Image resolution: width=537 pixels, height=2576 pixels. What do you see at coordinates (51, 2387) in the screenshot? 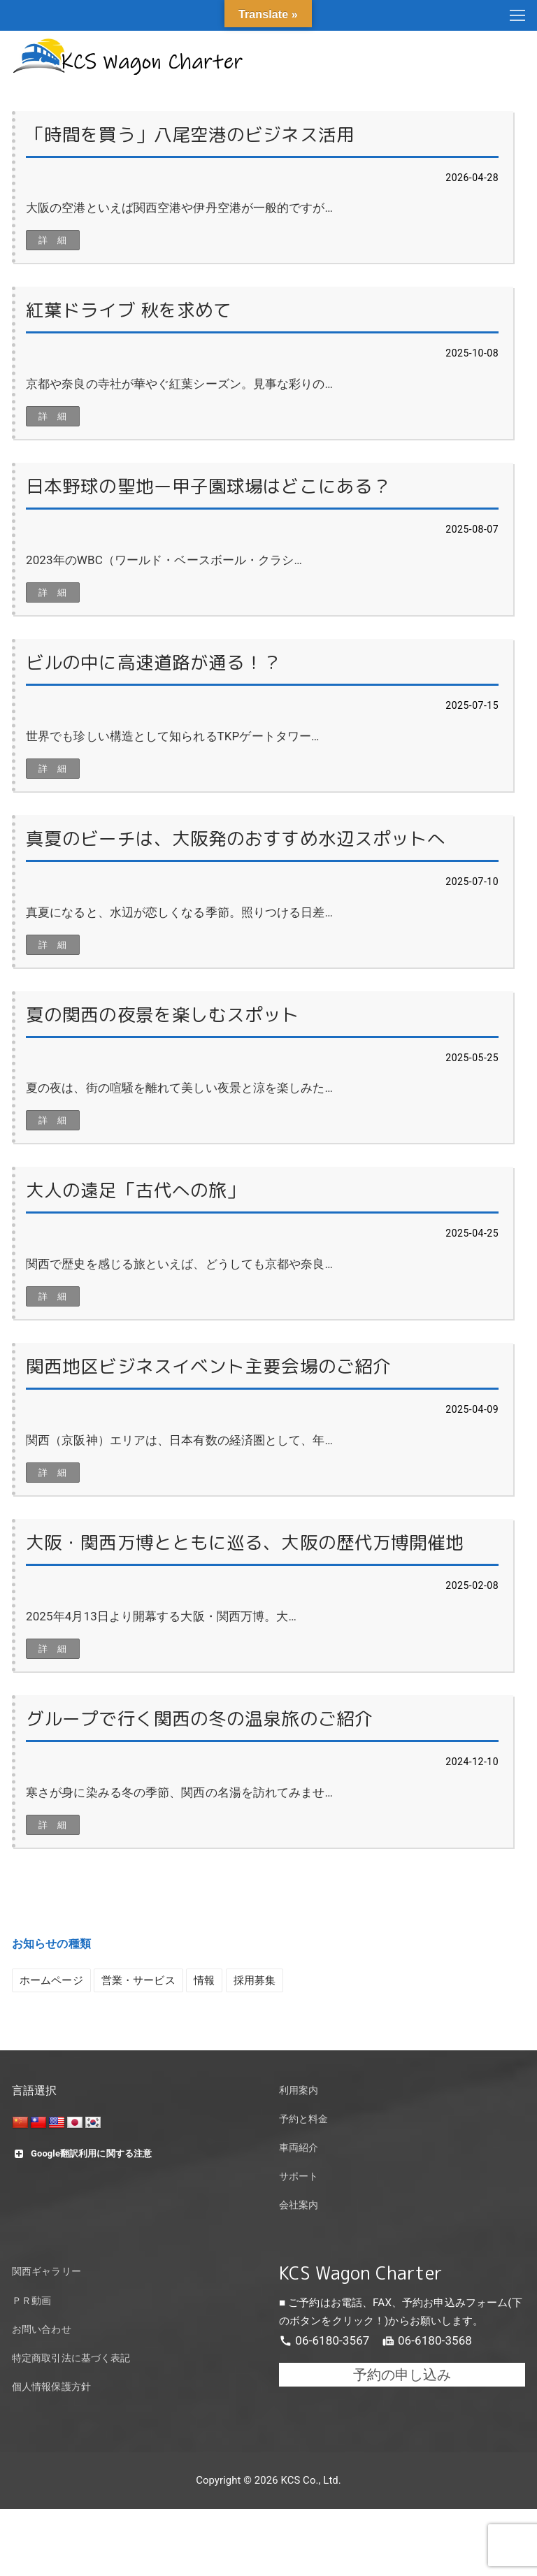
I see `個人情報保護方針` at bounding box center [51, 2387].